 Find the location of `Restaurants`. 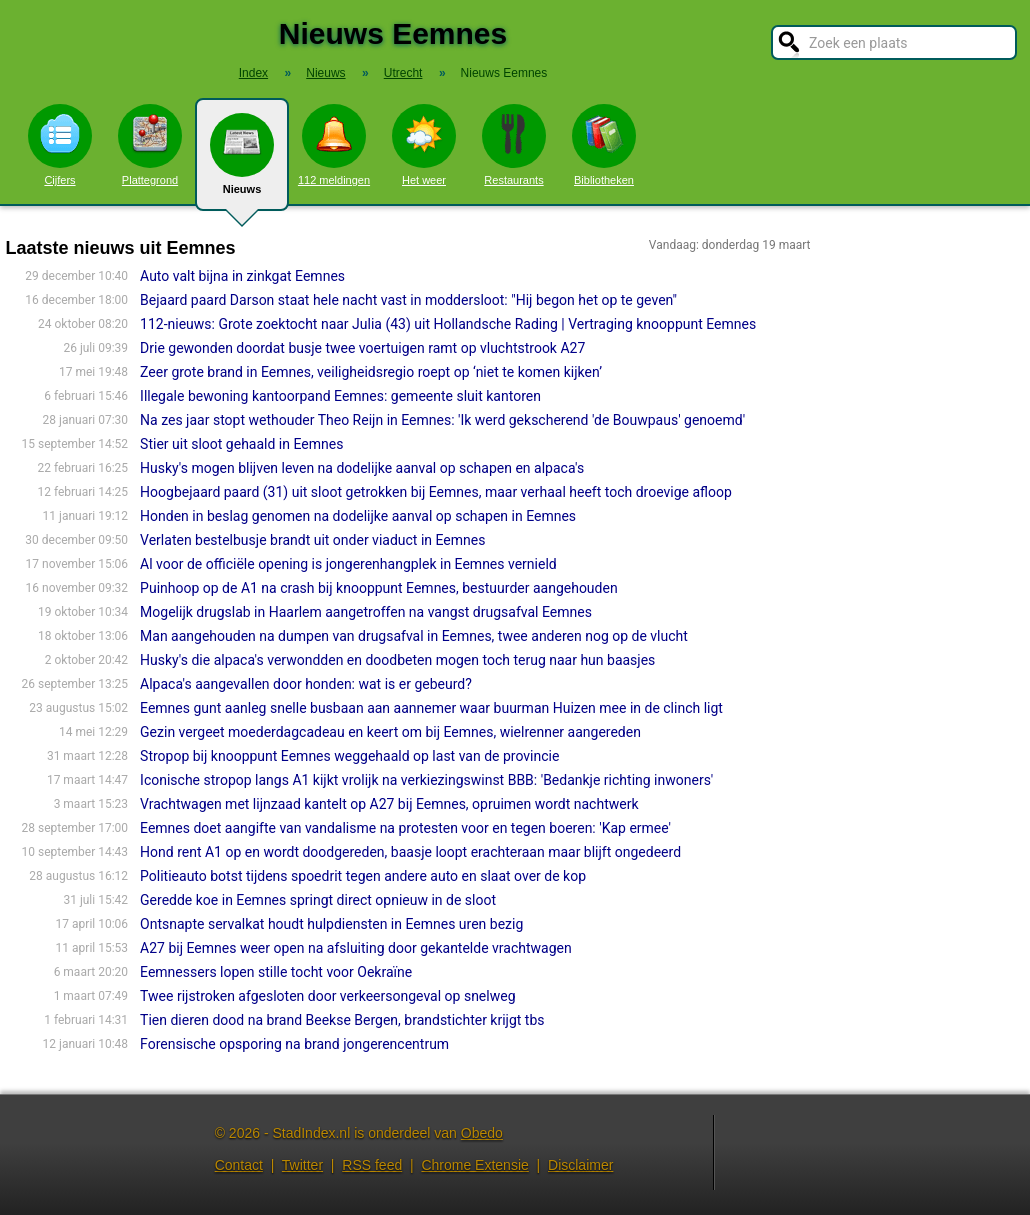

Restaurants is located at coordinates (514, 145).